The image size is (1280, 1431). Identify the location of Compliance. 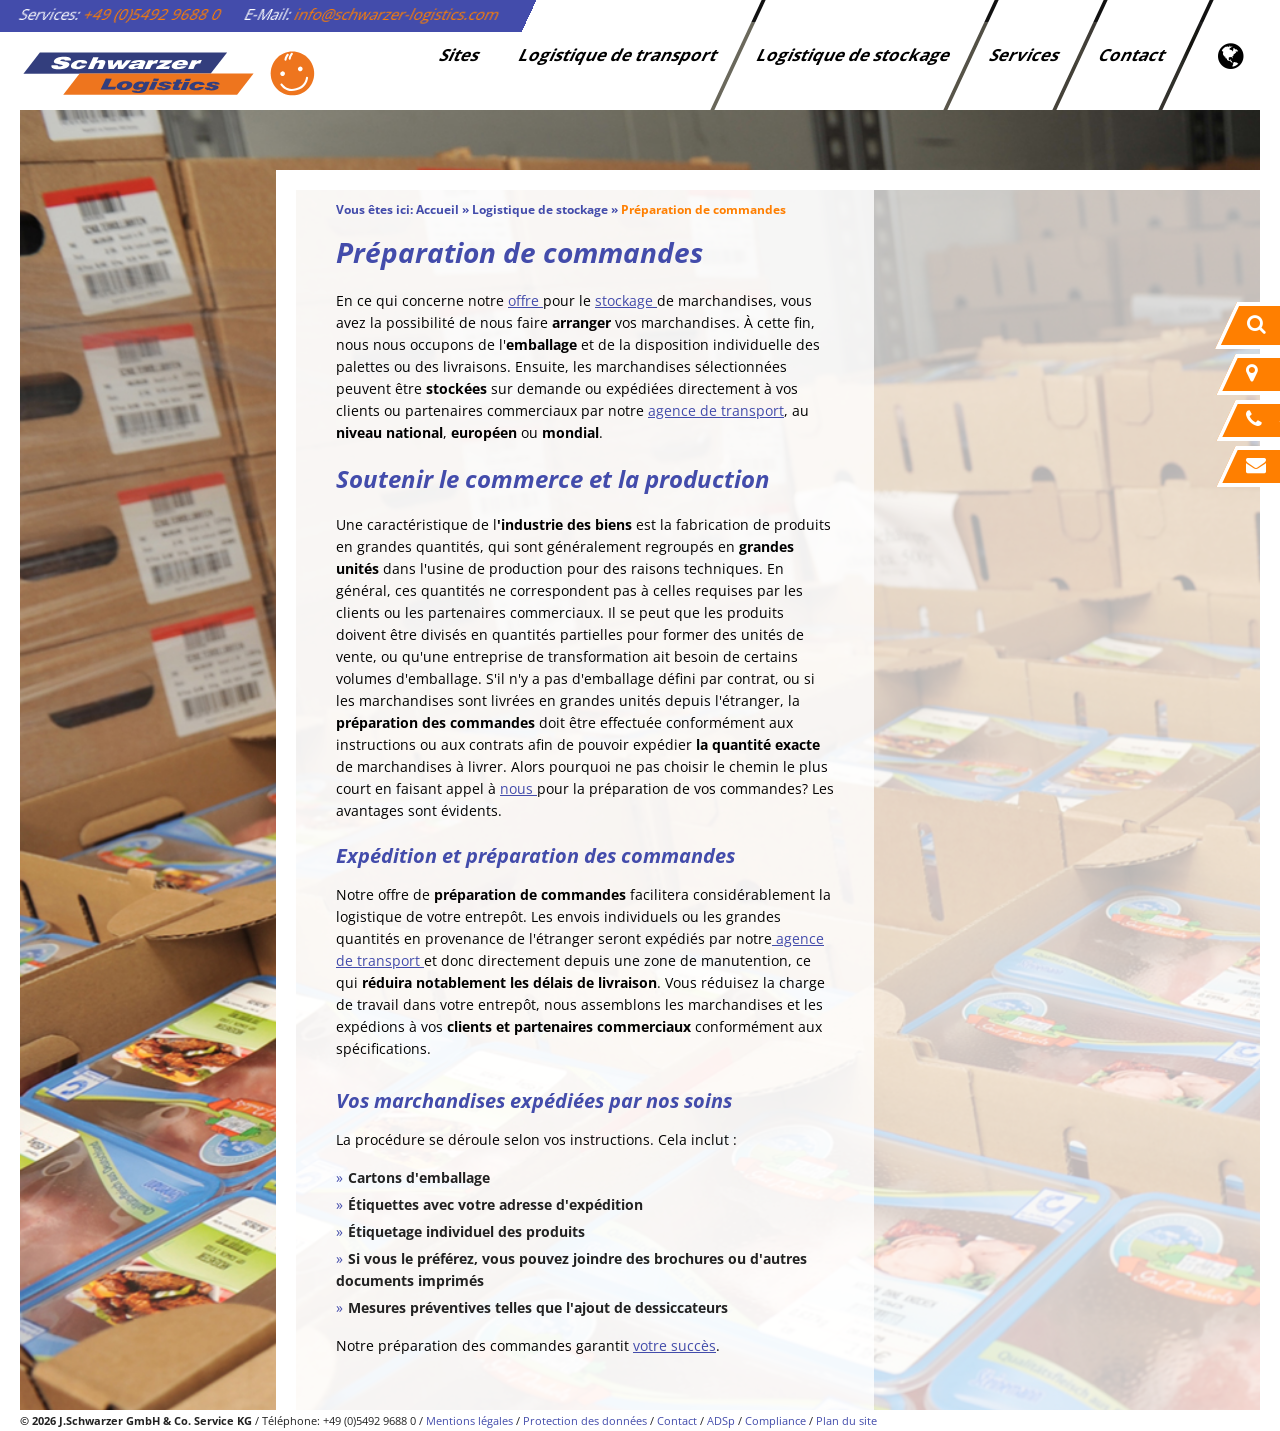
(775, 1420).